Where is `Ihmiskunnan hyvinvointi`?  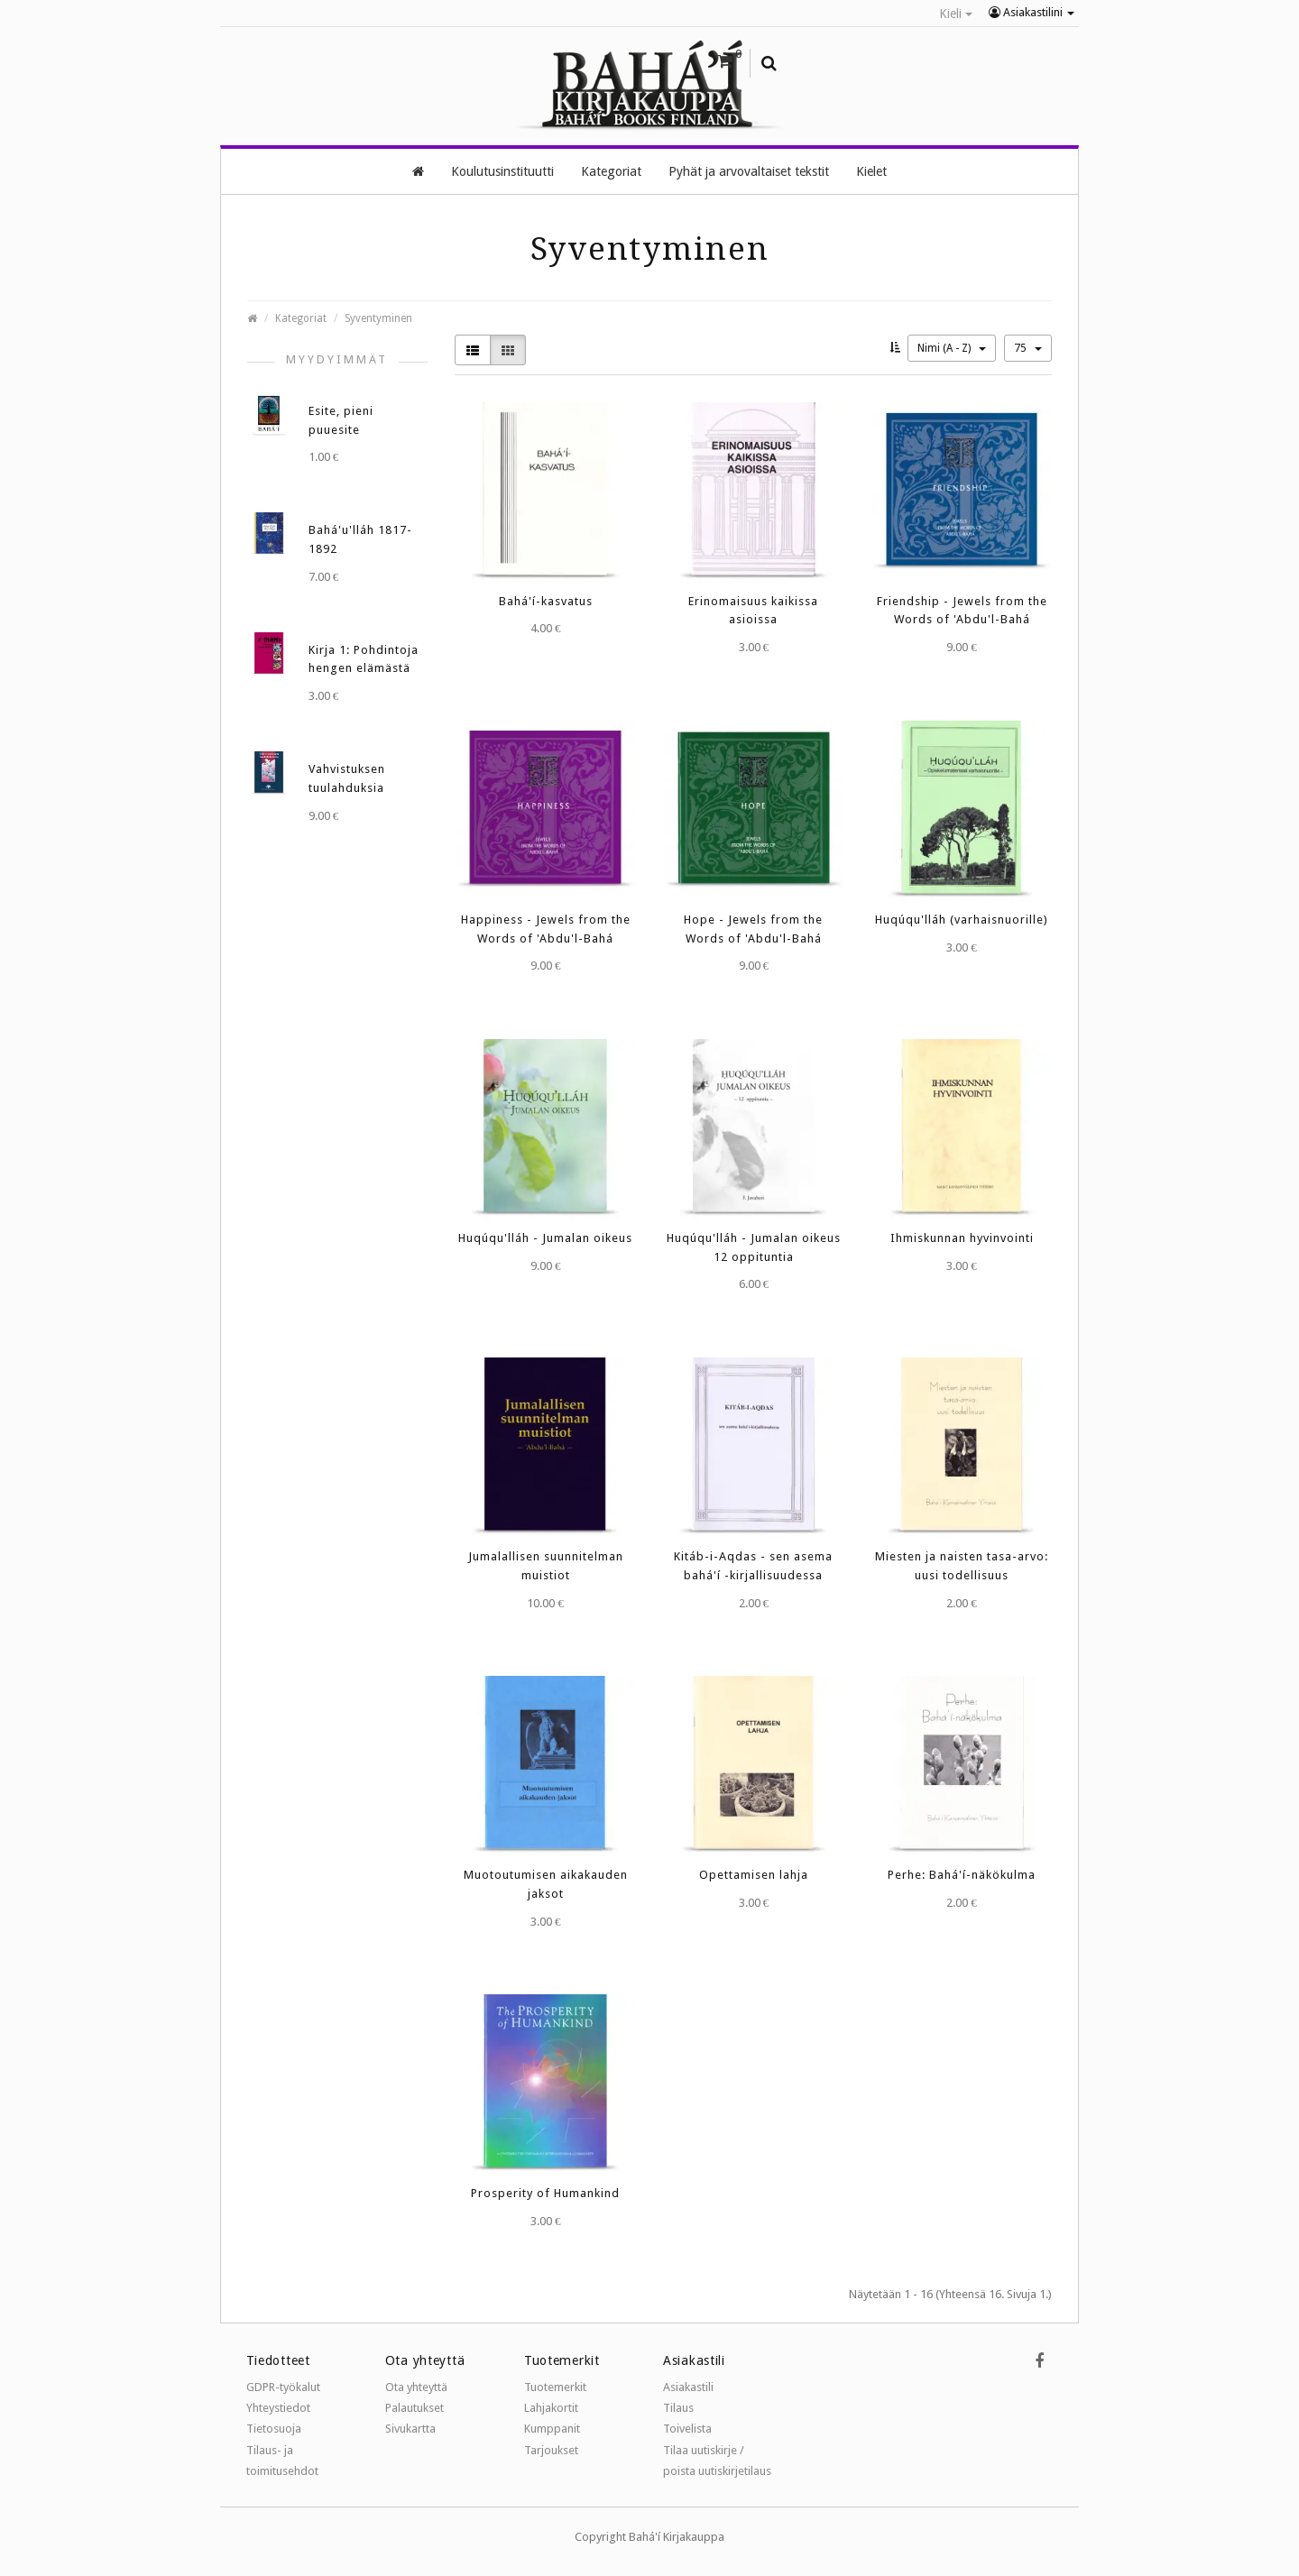
Ihmiskunnan hyvinvointi is located at coordinates (962, 1237).